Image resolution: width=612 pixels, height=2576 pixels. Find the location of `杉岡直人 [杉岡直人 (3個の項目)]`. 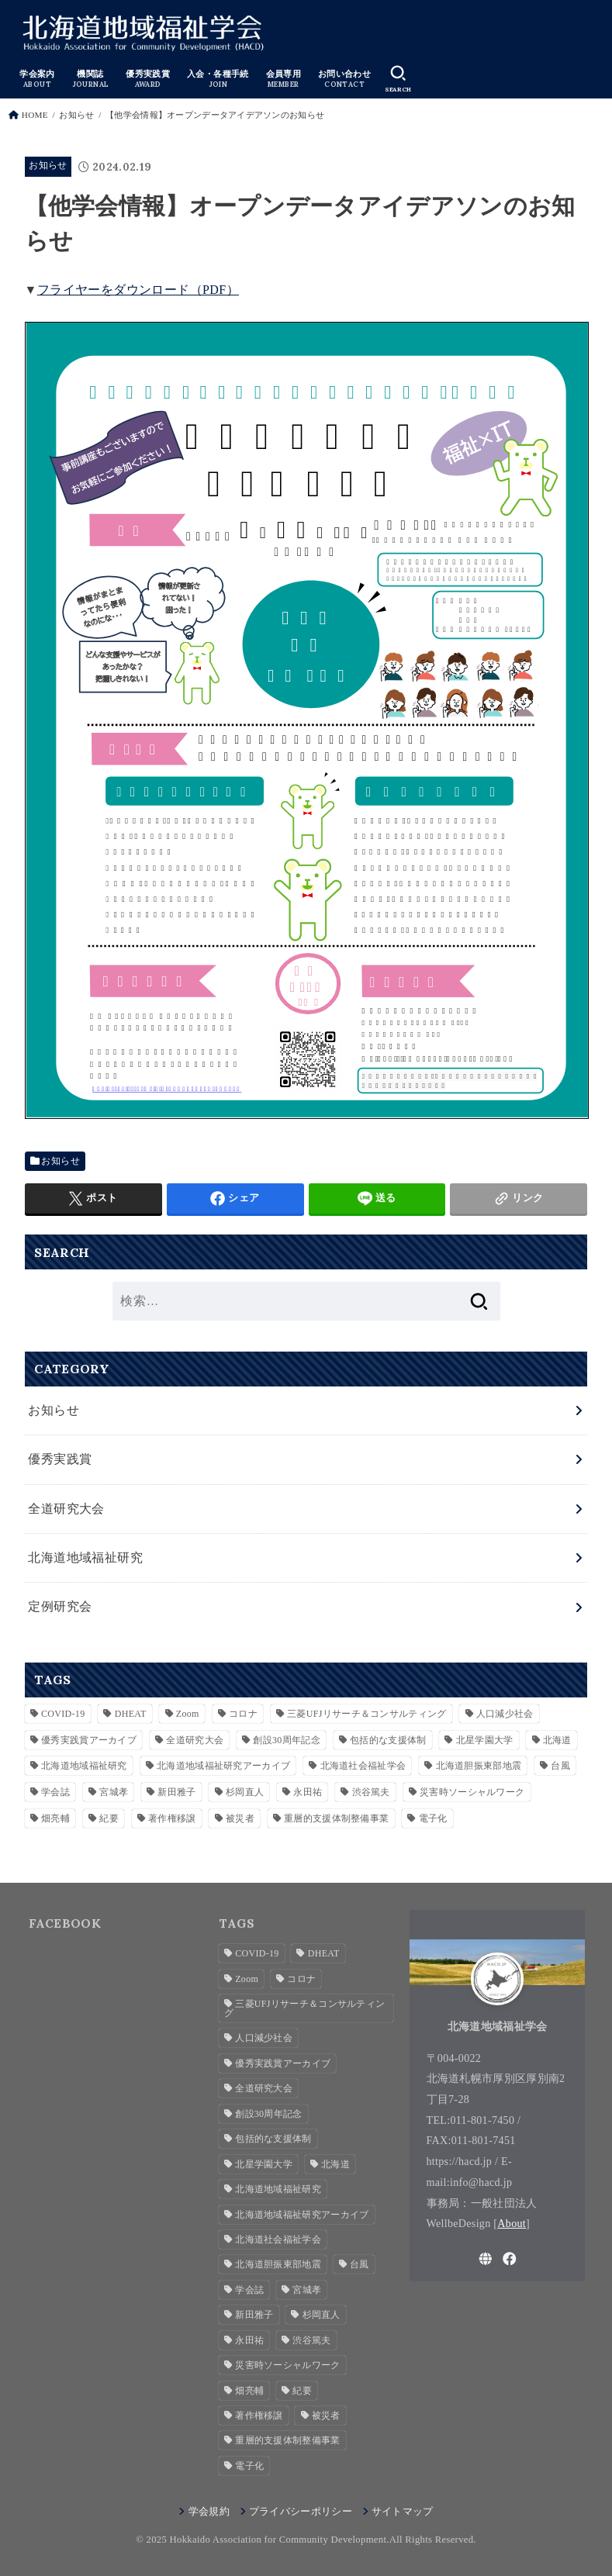

杉岡直人 [杉岡直人 (3個の項目)] is located at coordinates (245, 1792).